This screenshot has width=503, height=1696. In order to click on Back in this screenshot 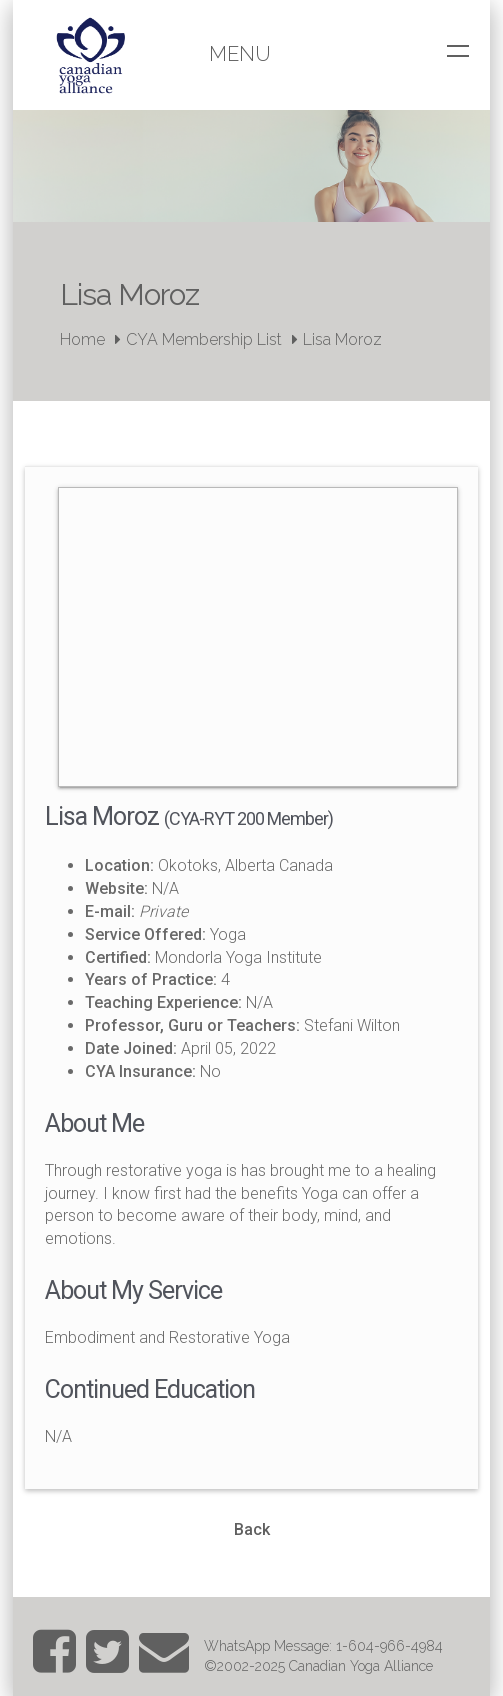, I will do `click(252, 1529)`.